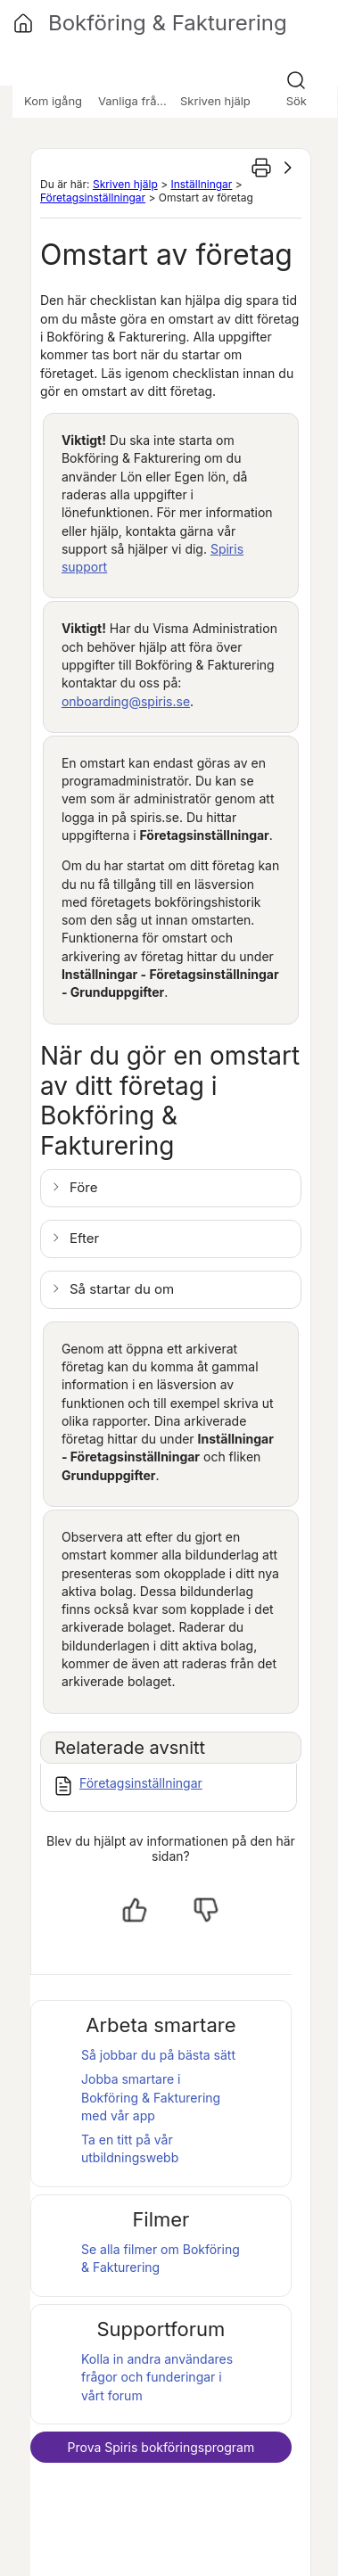 This screenshot has width=338, height=2576. What do you see at coordinates (215, 101) in the screenshot?
I see `Skriven hjälp [button]` at bounding box center [215, 101].